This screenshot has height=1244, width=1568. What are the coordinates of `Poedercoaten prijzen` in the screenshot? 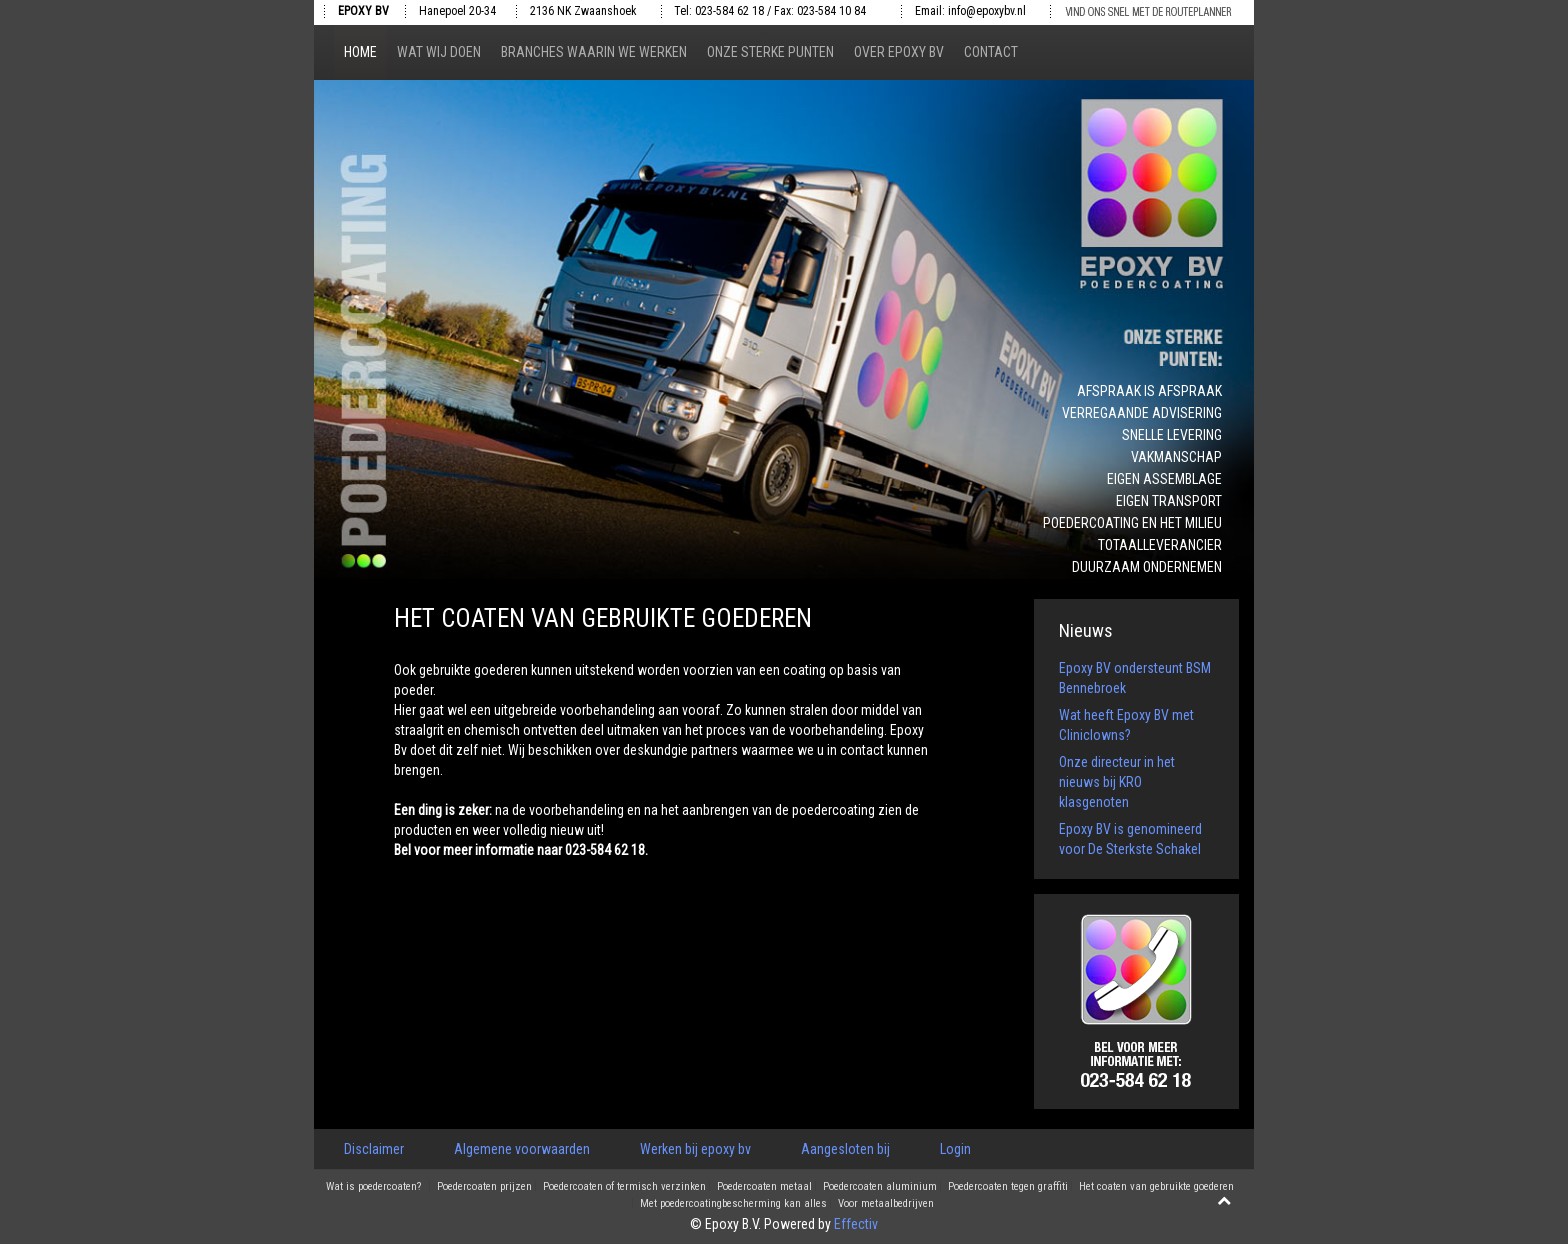 It's located at (484, 1187).